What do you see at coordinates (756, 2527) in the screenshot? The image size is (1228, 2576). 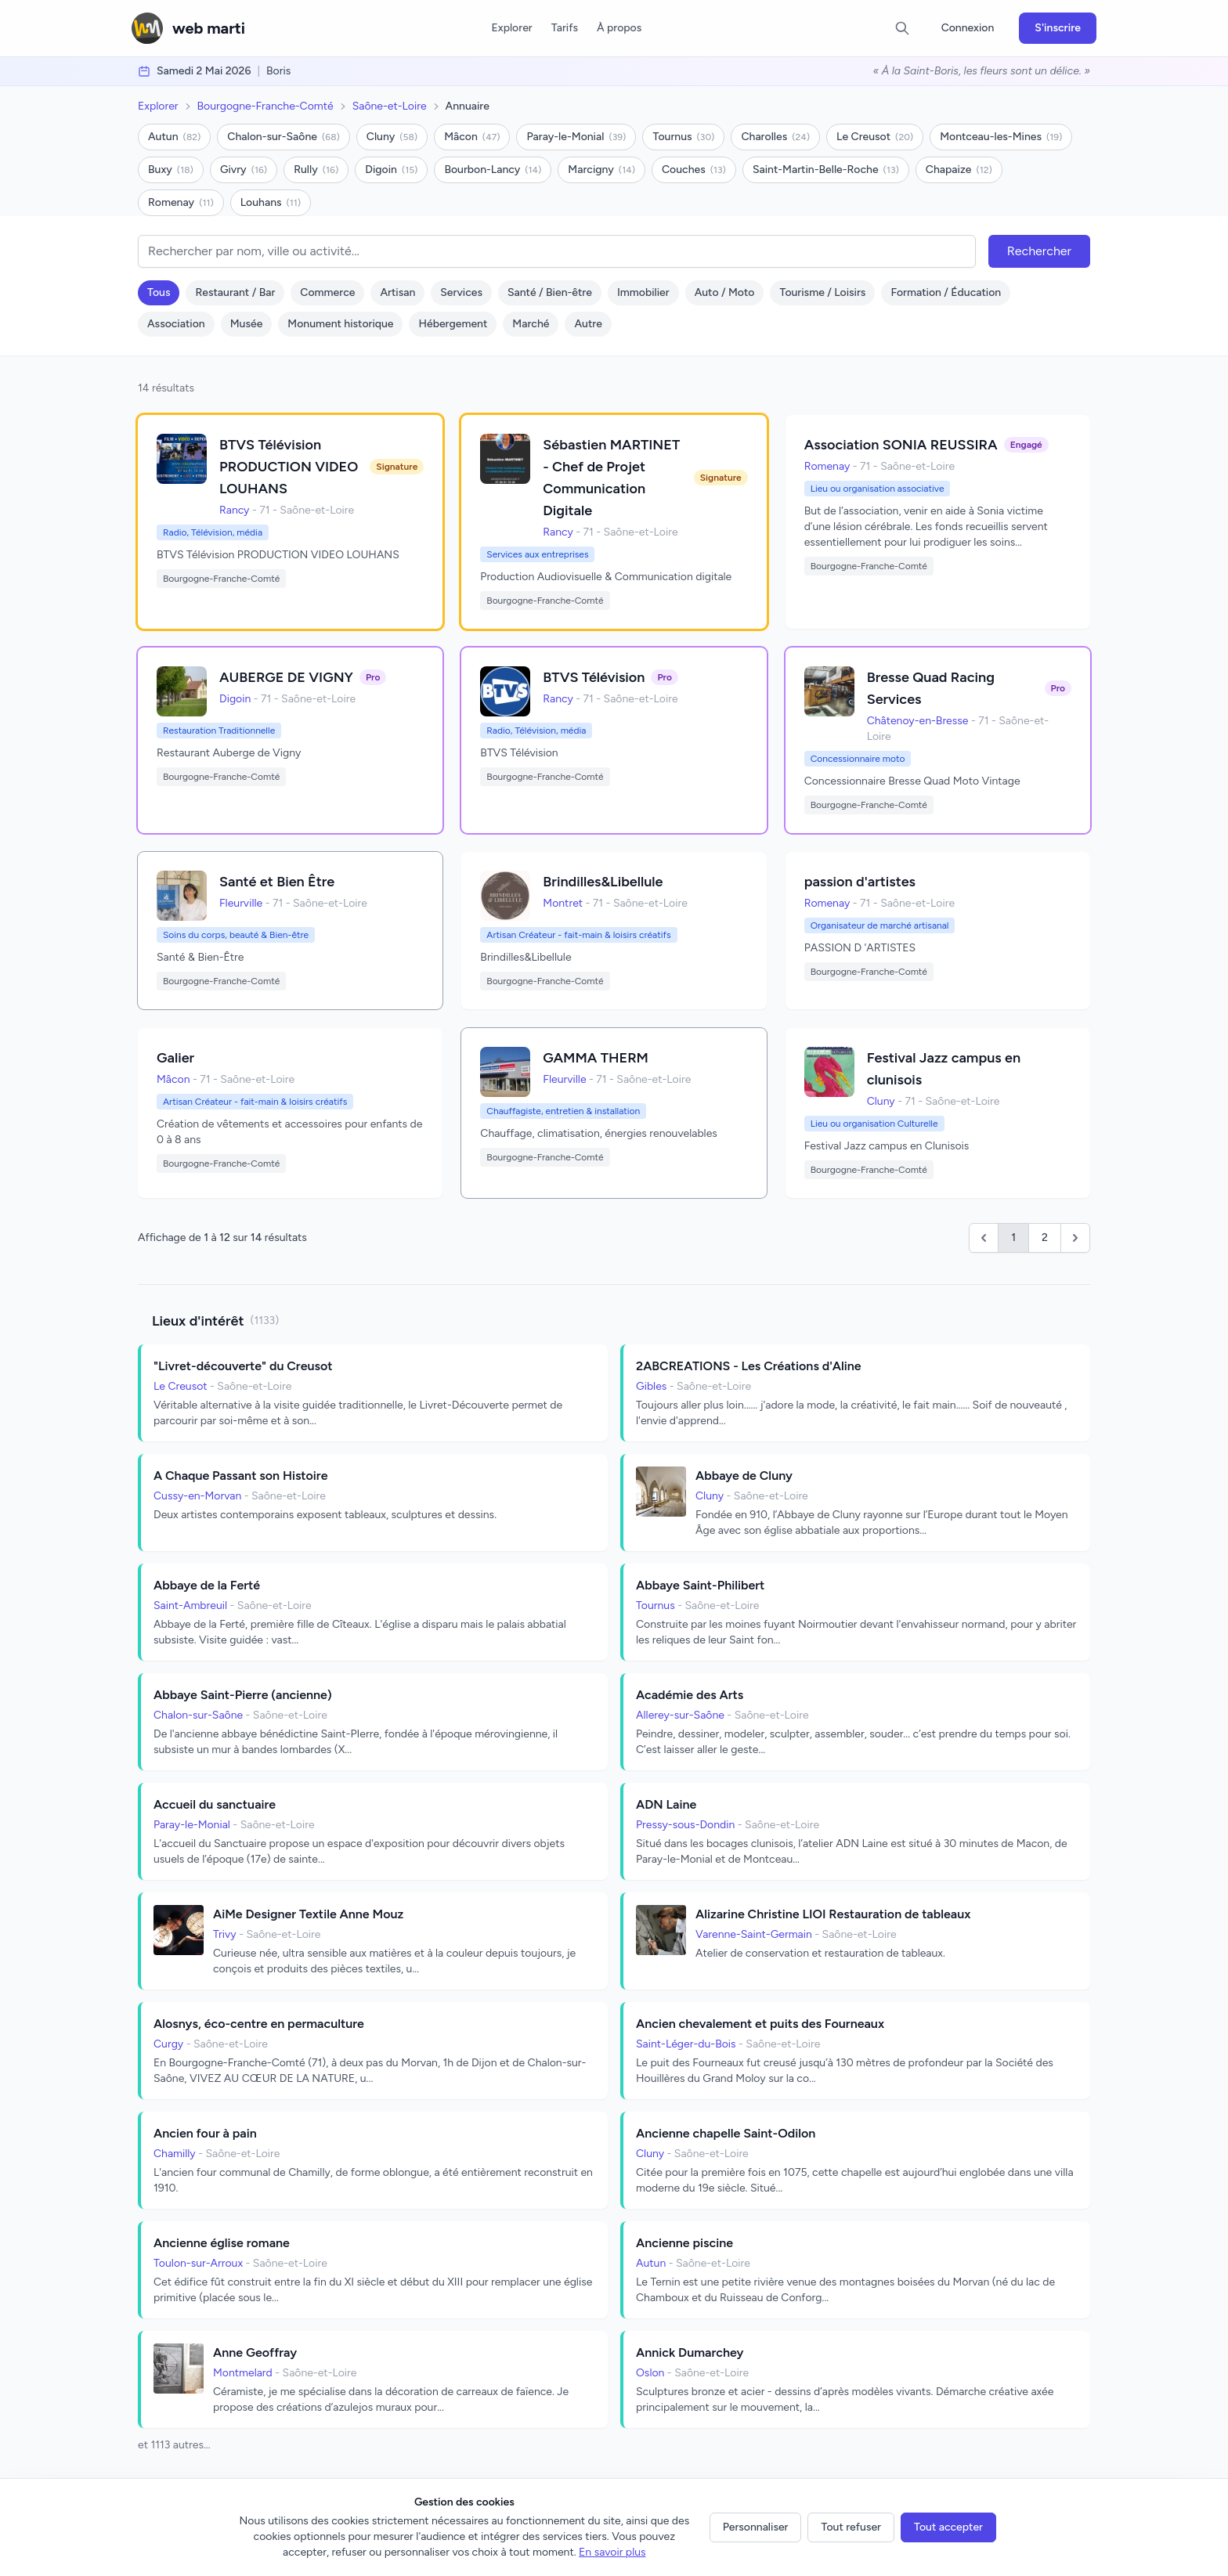 I see `Personnaliser` at bounding box center [756, 2527].